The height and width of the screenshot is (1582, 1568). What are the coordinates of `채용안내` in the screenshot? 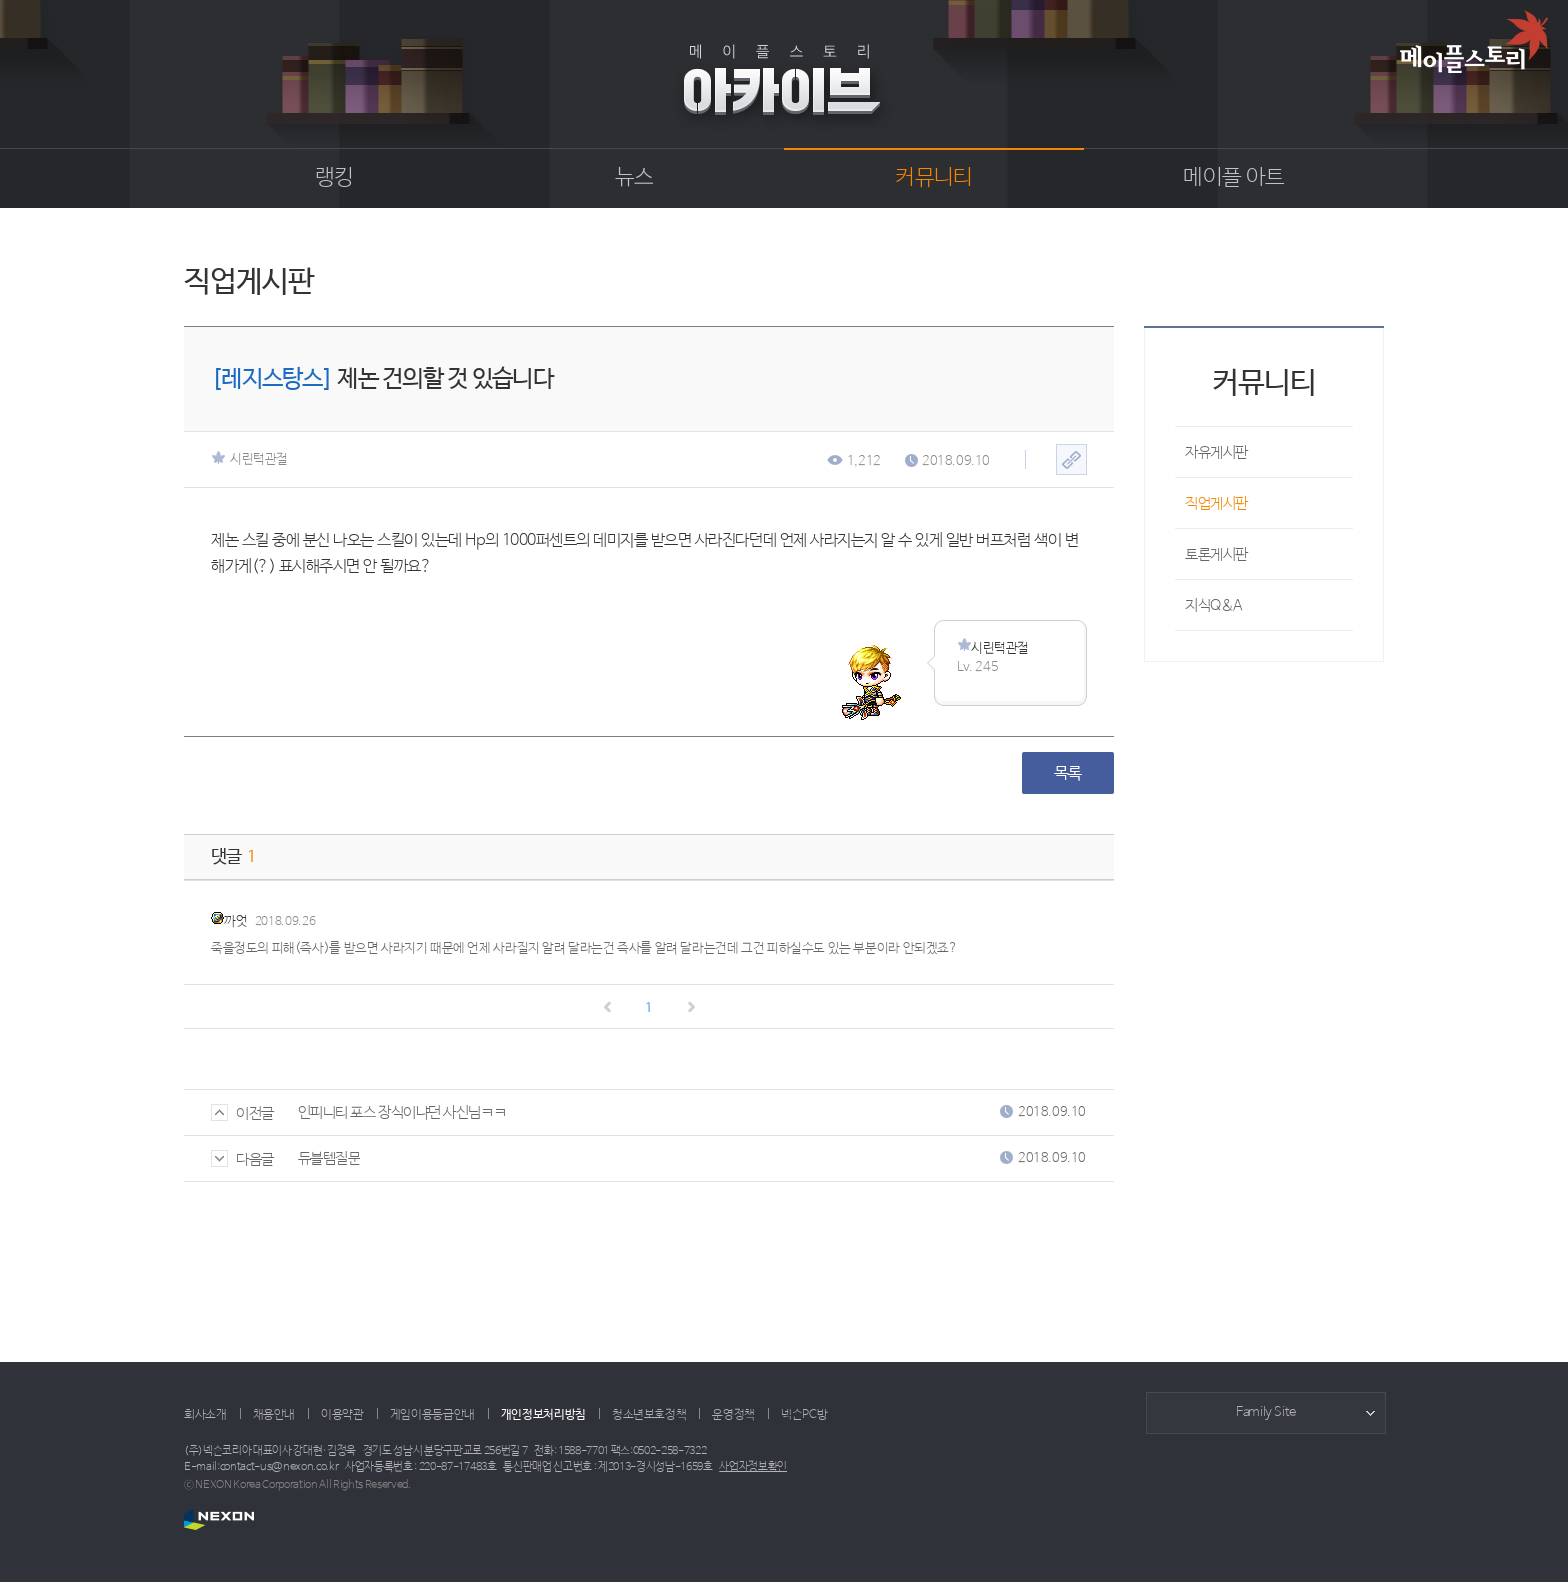 It's located at (274, 1415).